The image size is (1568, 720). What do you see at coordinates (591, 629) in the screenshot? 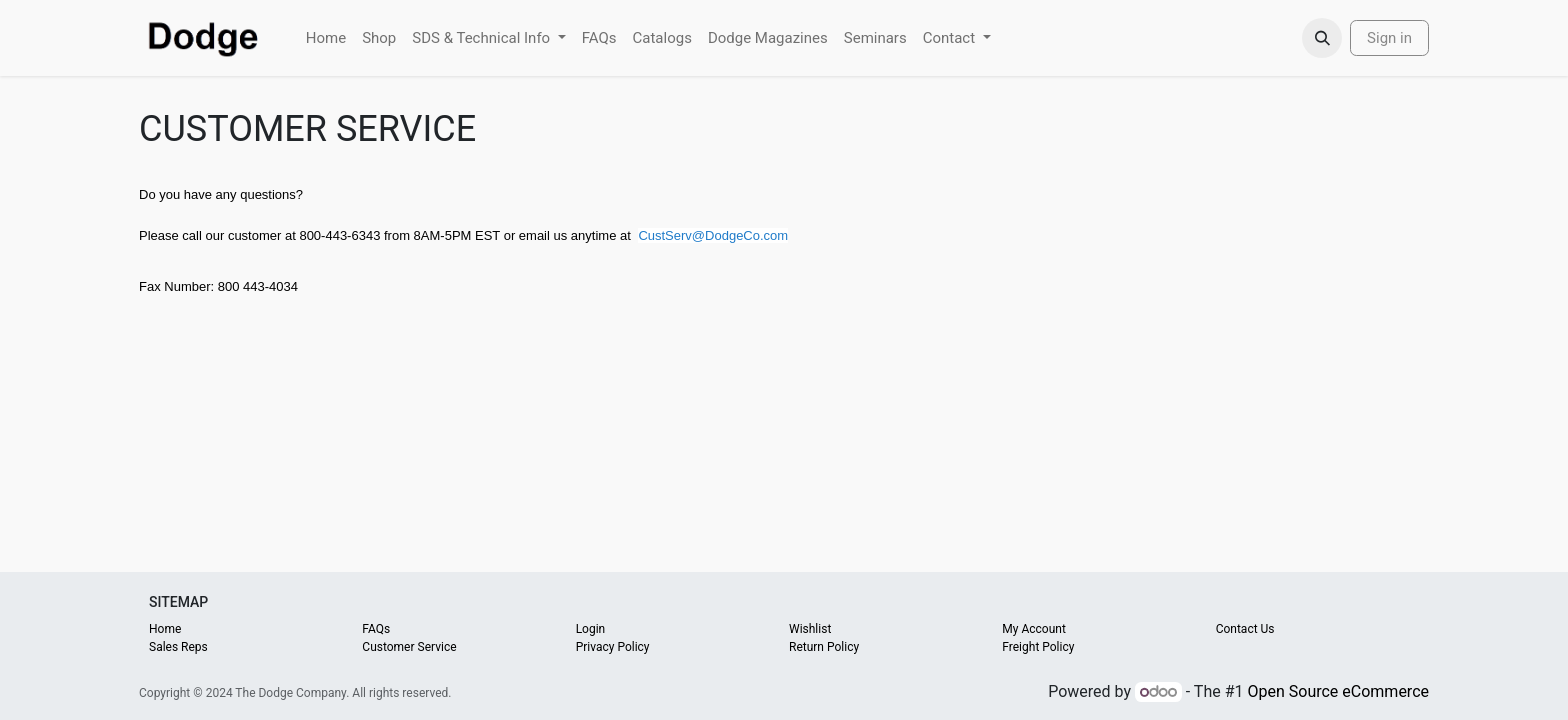
I see `Login` at bounding box center [591, 629].